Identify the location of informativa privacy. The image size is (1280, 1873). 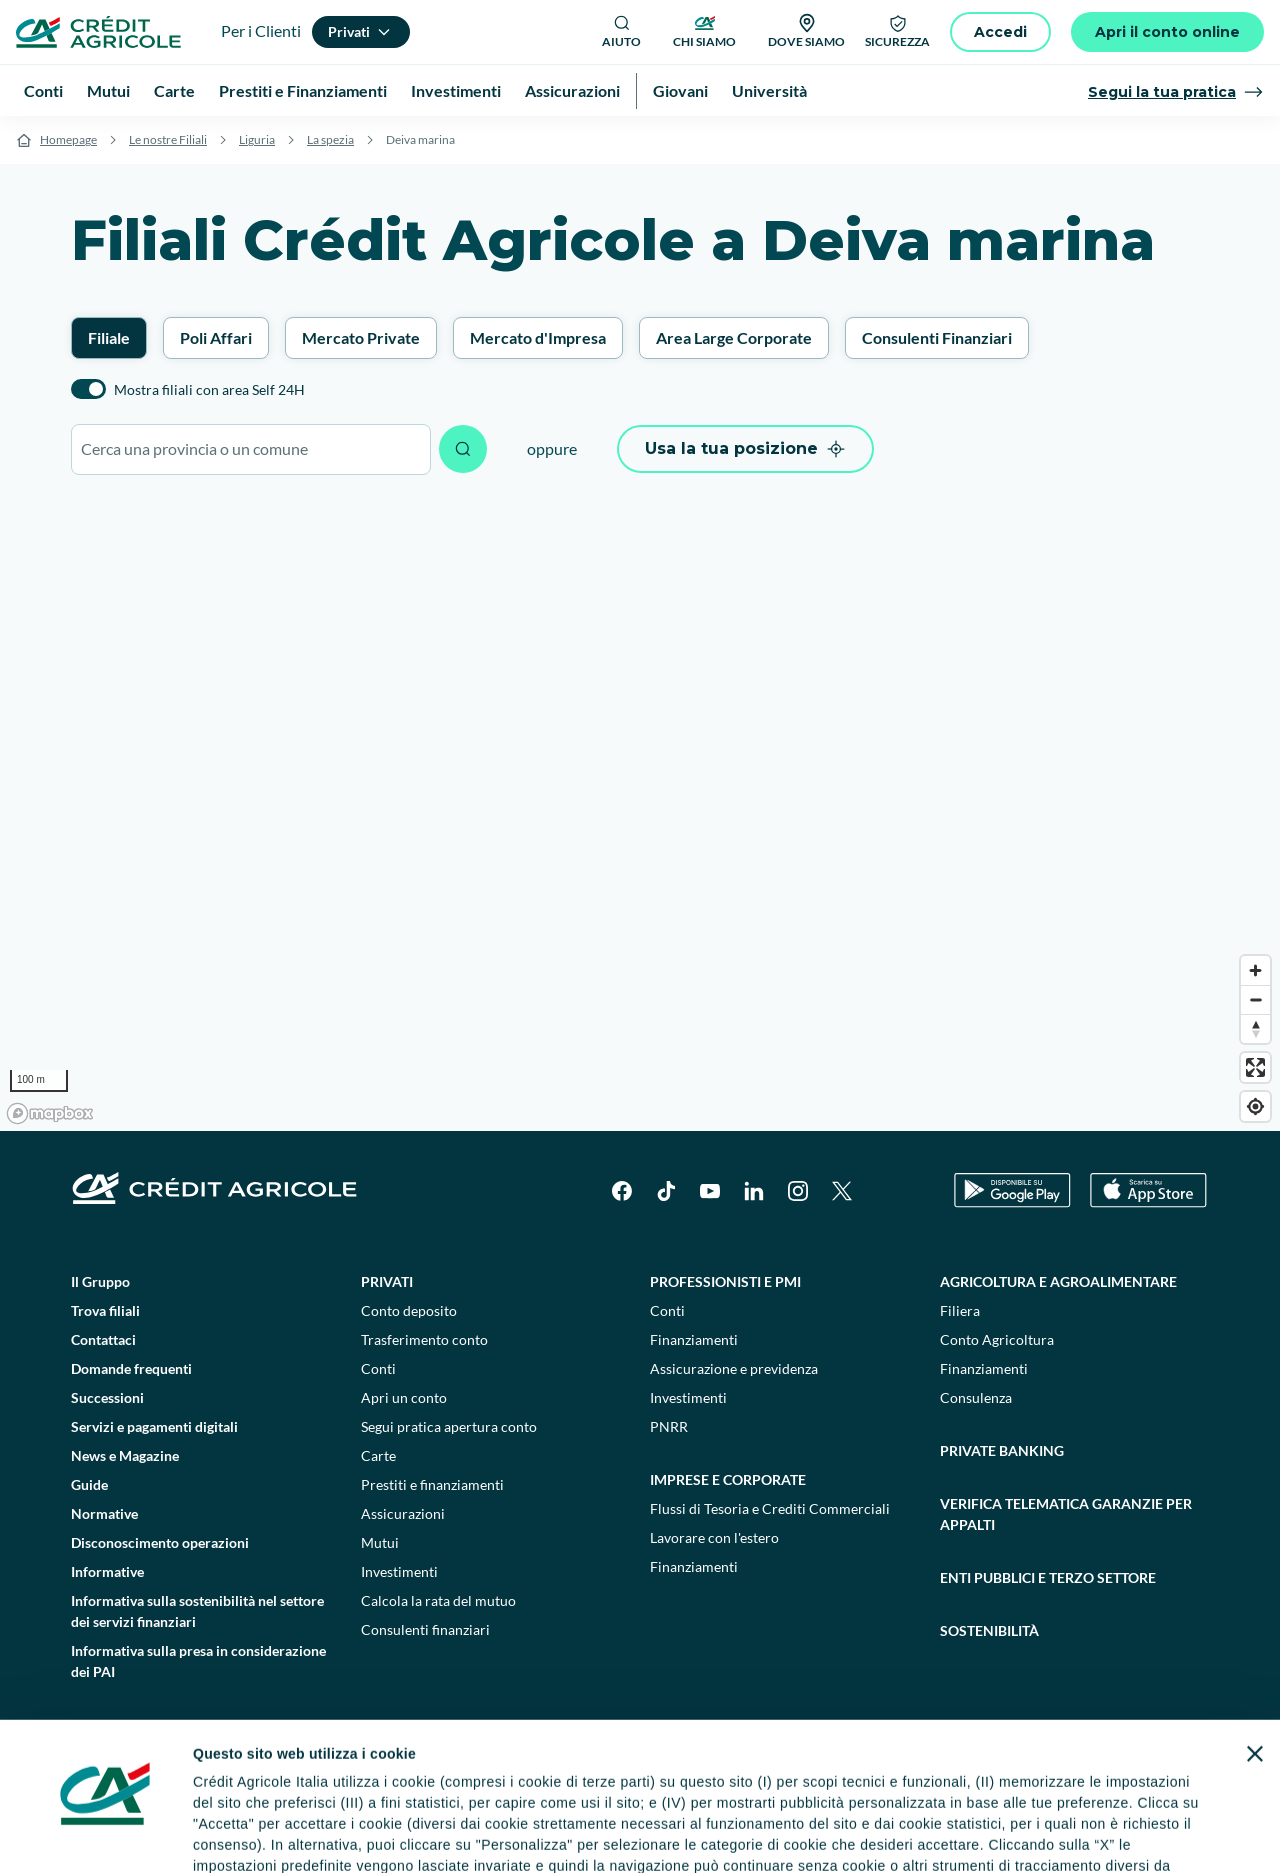
(520, 1774).